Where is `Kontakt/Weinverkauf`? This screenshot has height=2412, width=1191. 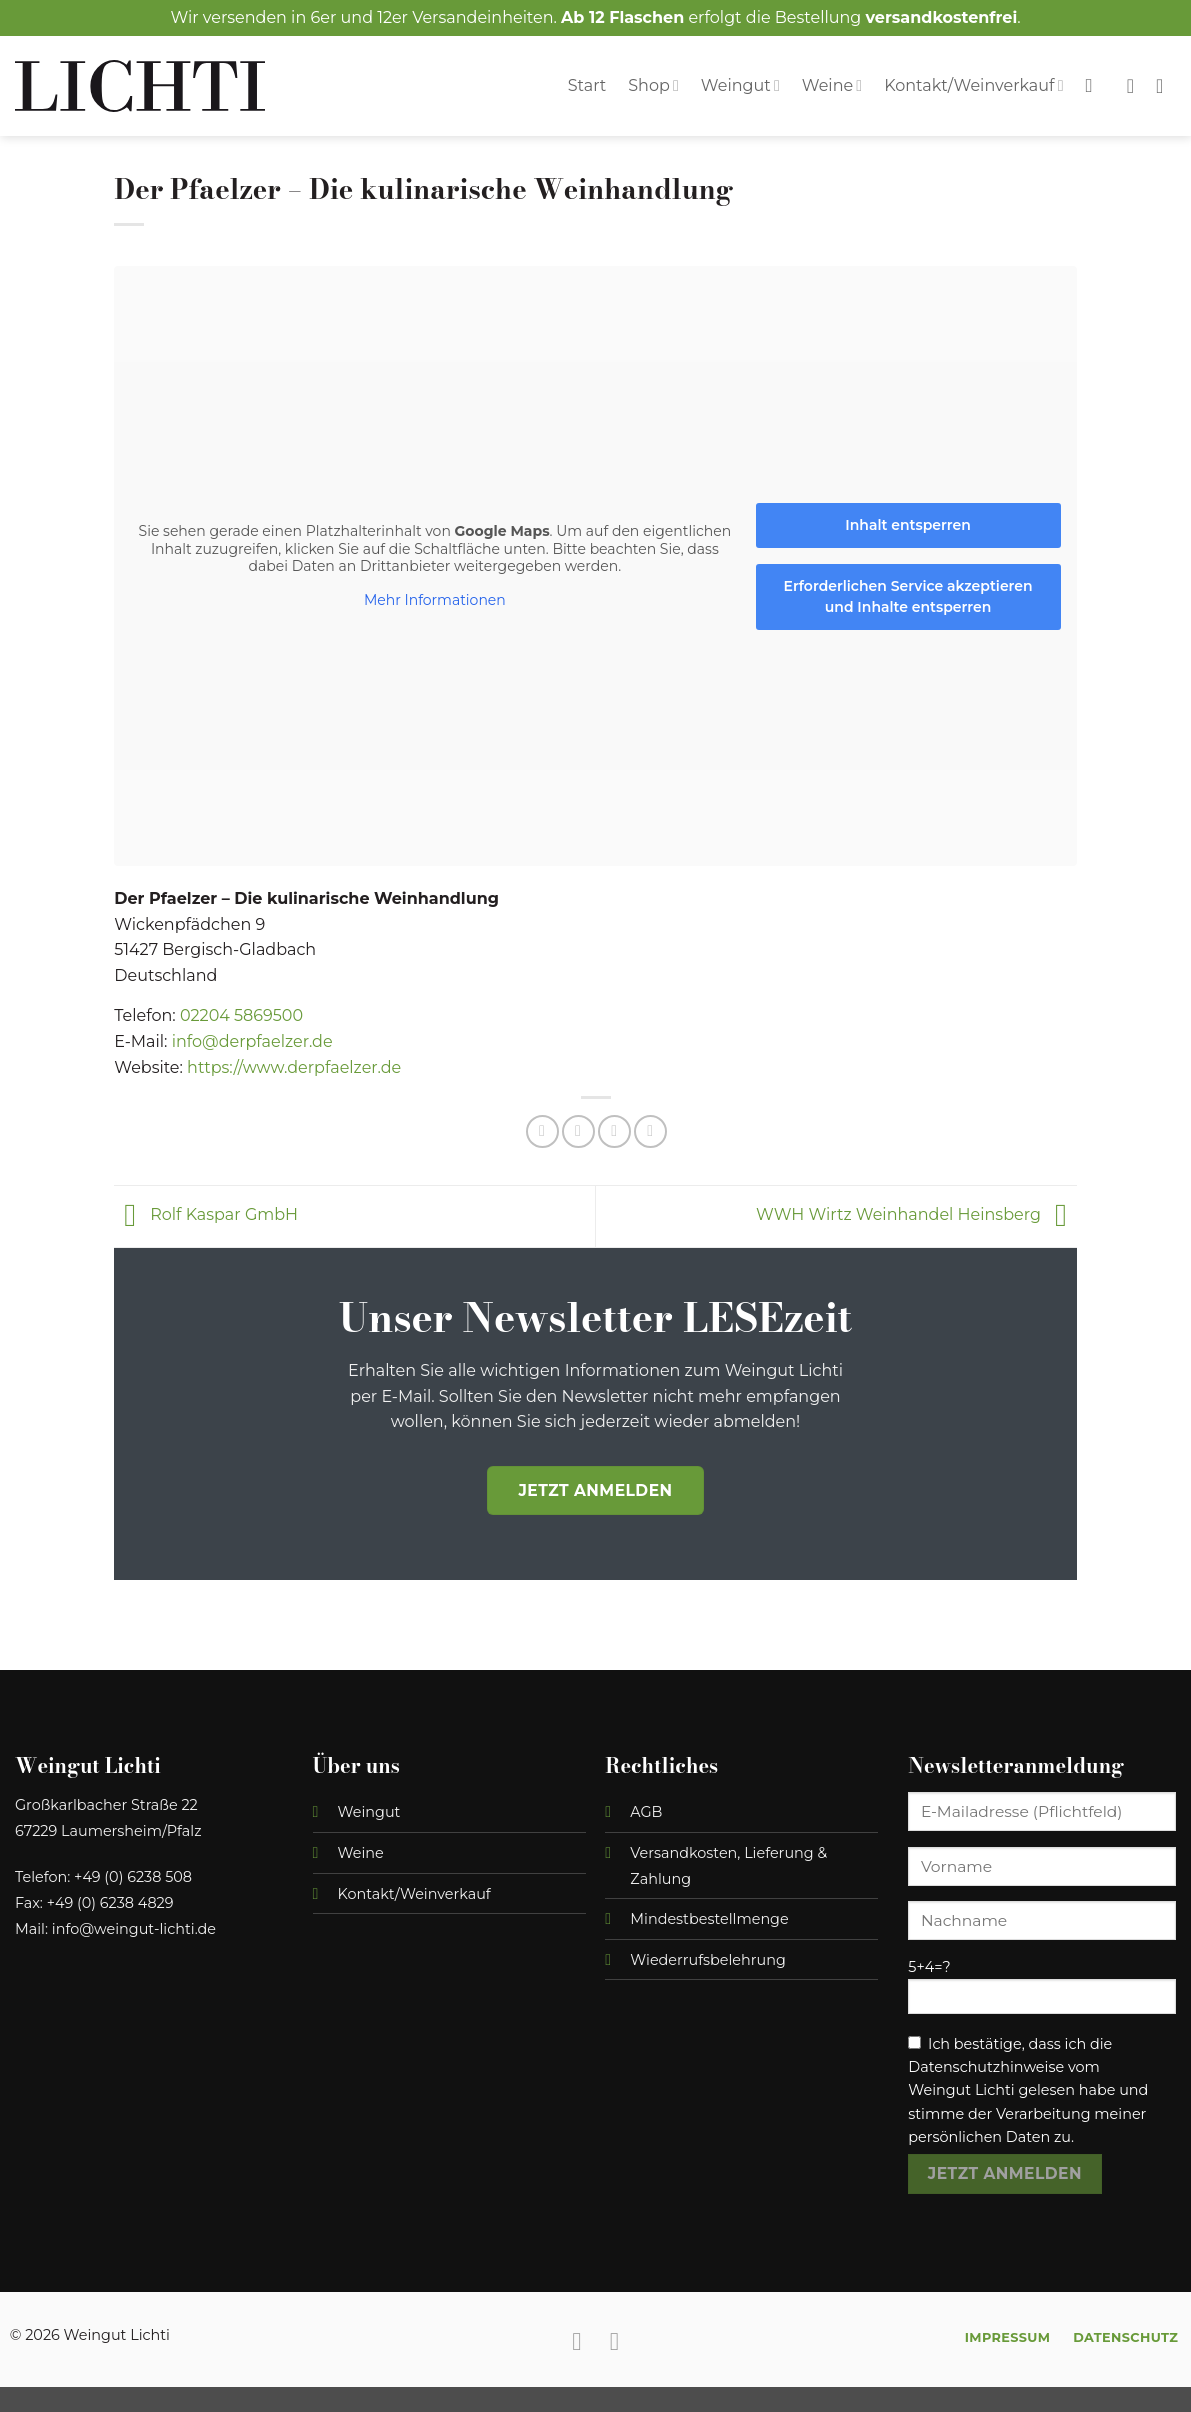 Kontakt/Weinverkauf is located at coordinates (973, 85).